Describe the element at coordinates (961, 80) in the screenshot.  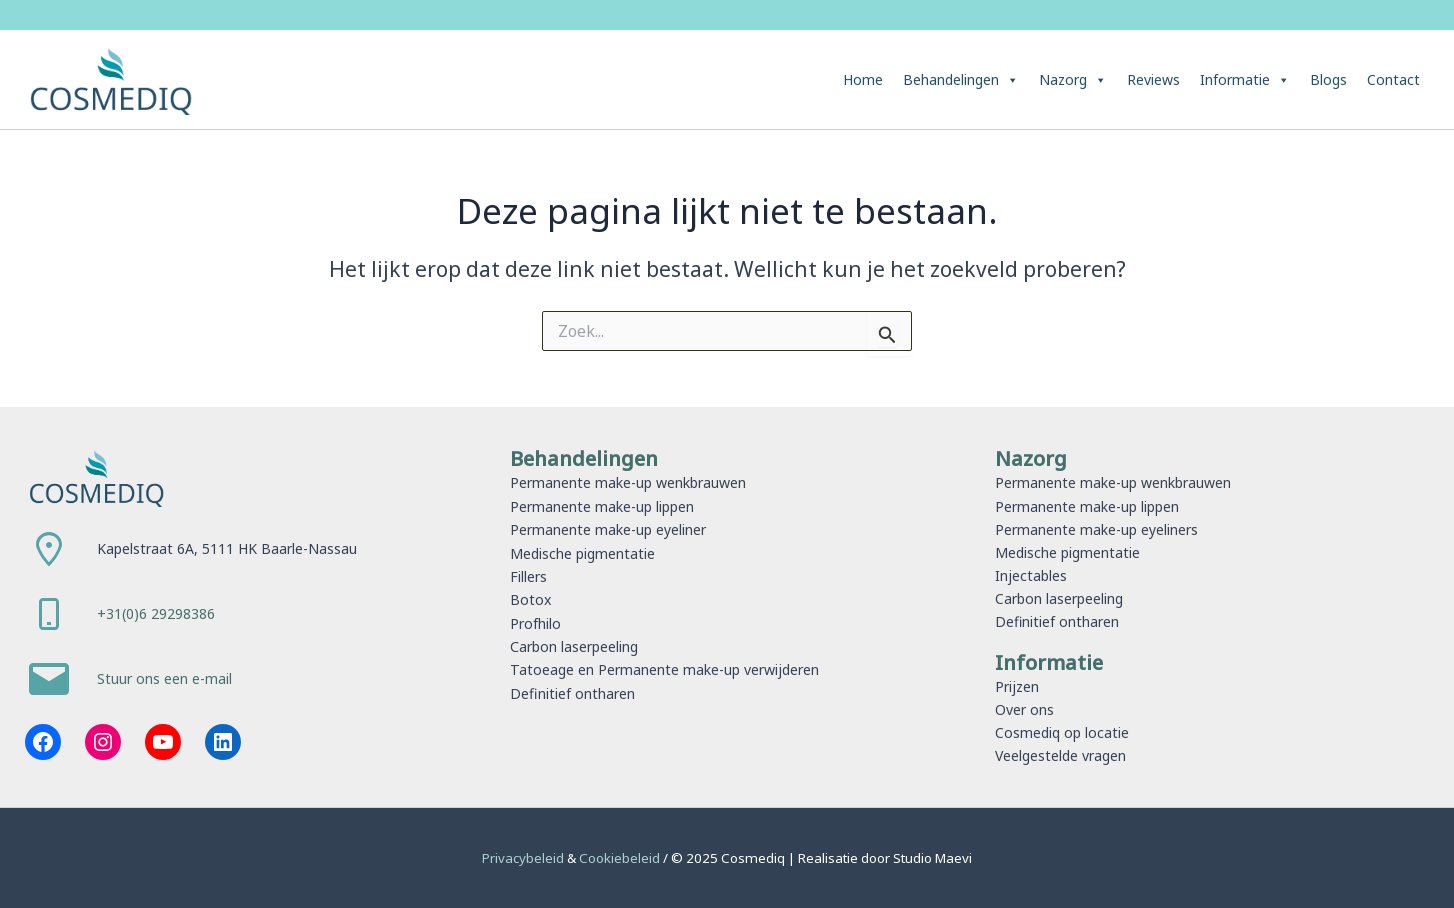
I see `Behandelingen` at that location.